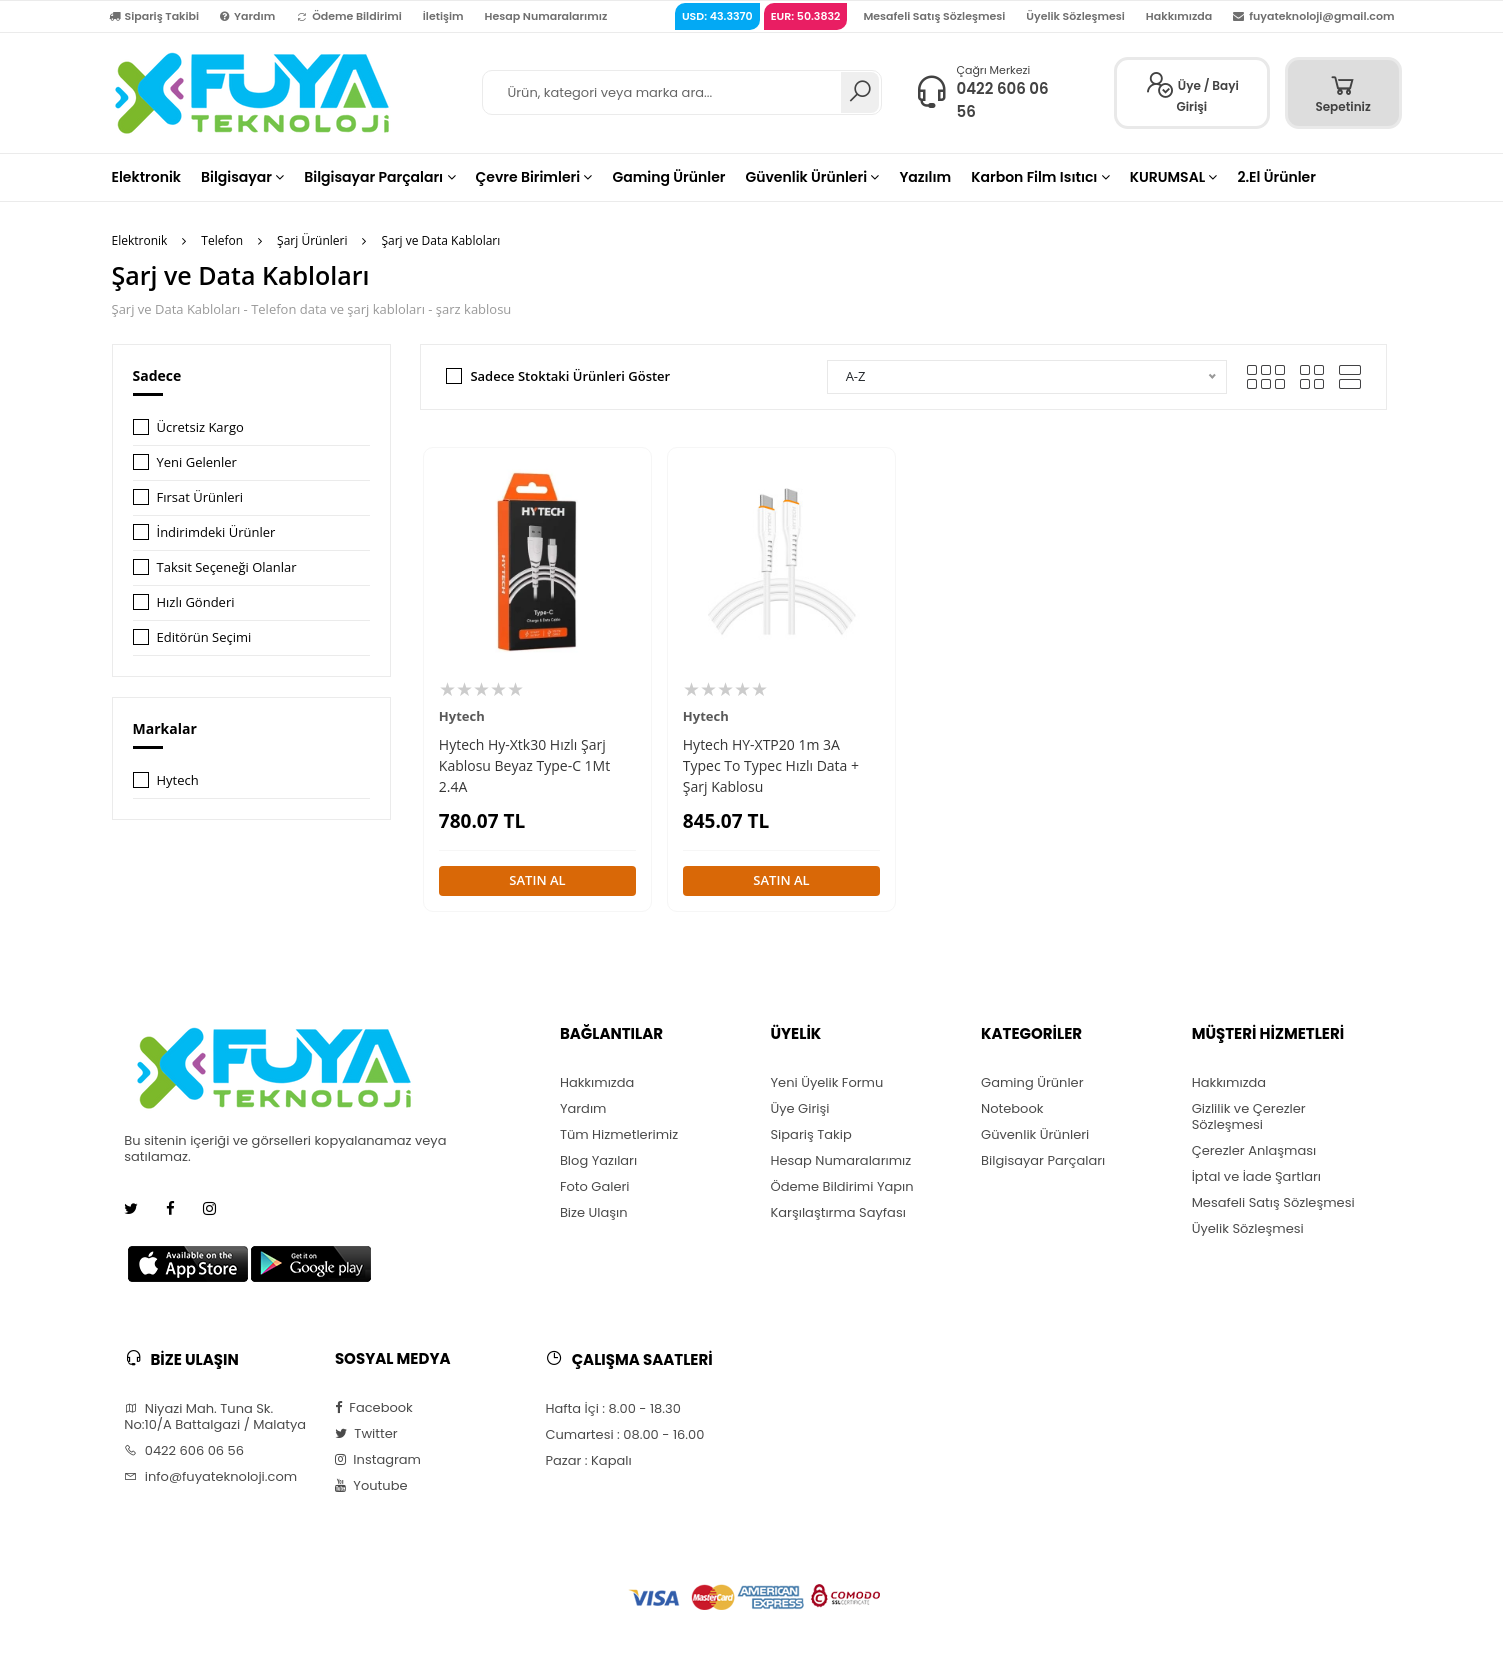 This screenshot has height=1660, width=1503. I want to click on Editörün Seçimi, so click(204, 637).